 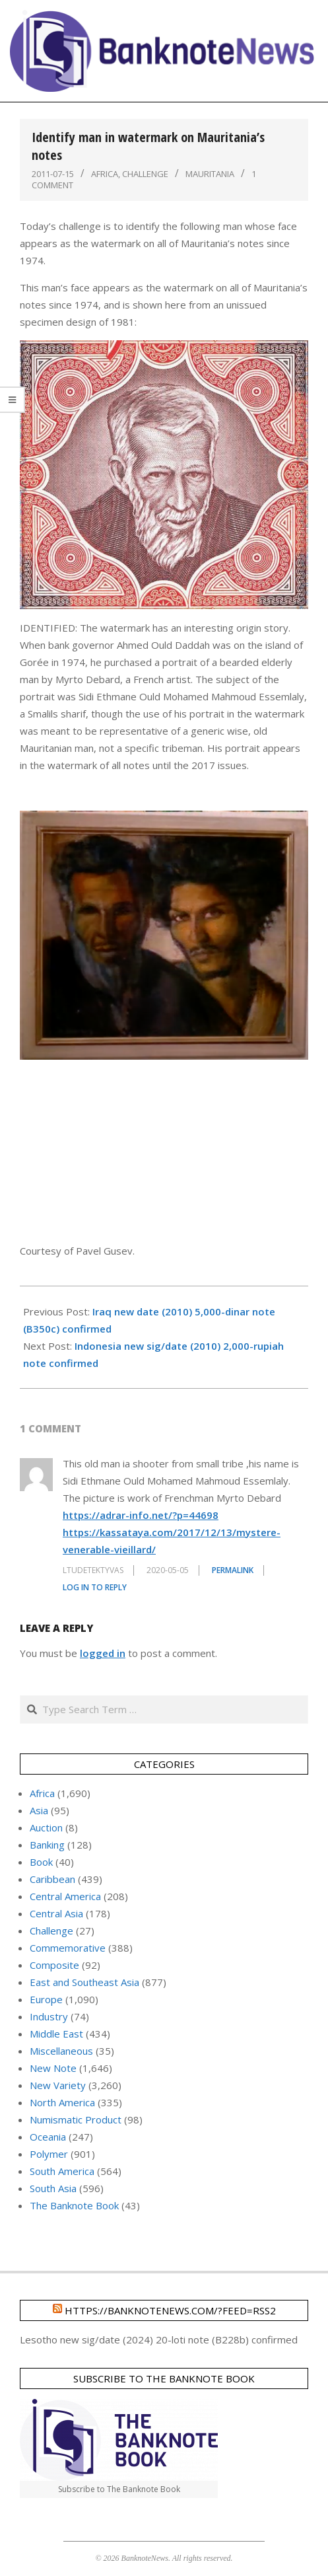 What do you see at coordinates (209, 174) in the screenshot?
I see `Mauritania` at bounding box center [209, 174].